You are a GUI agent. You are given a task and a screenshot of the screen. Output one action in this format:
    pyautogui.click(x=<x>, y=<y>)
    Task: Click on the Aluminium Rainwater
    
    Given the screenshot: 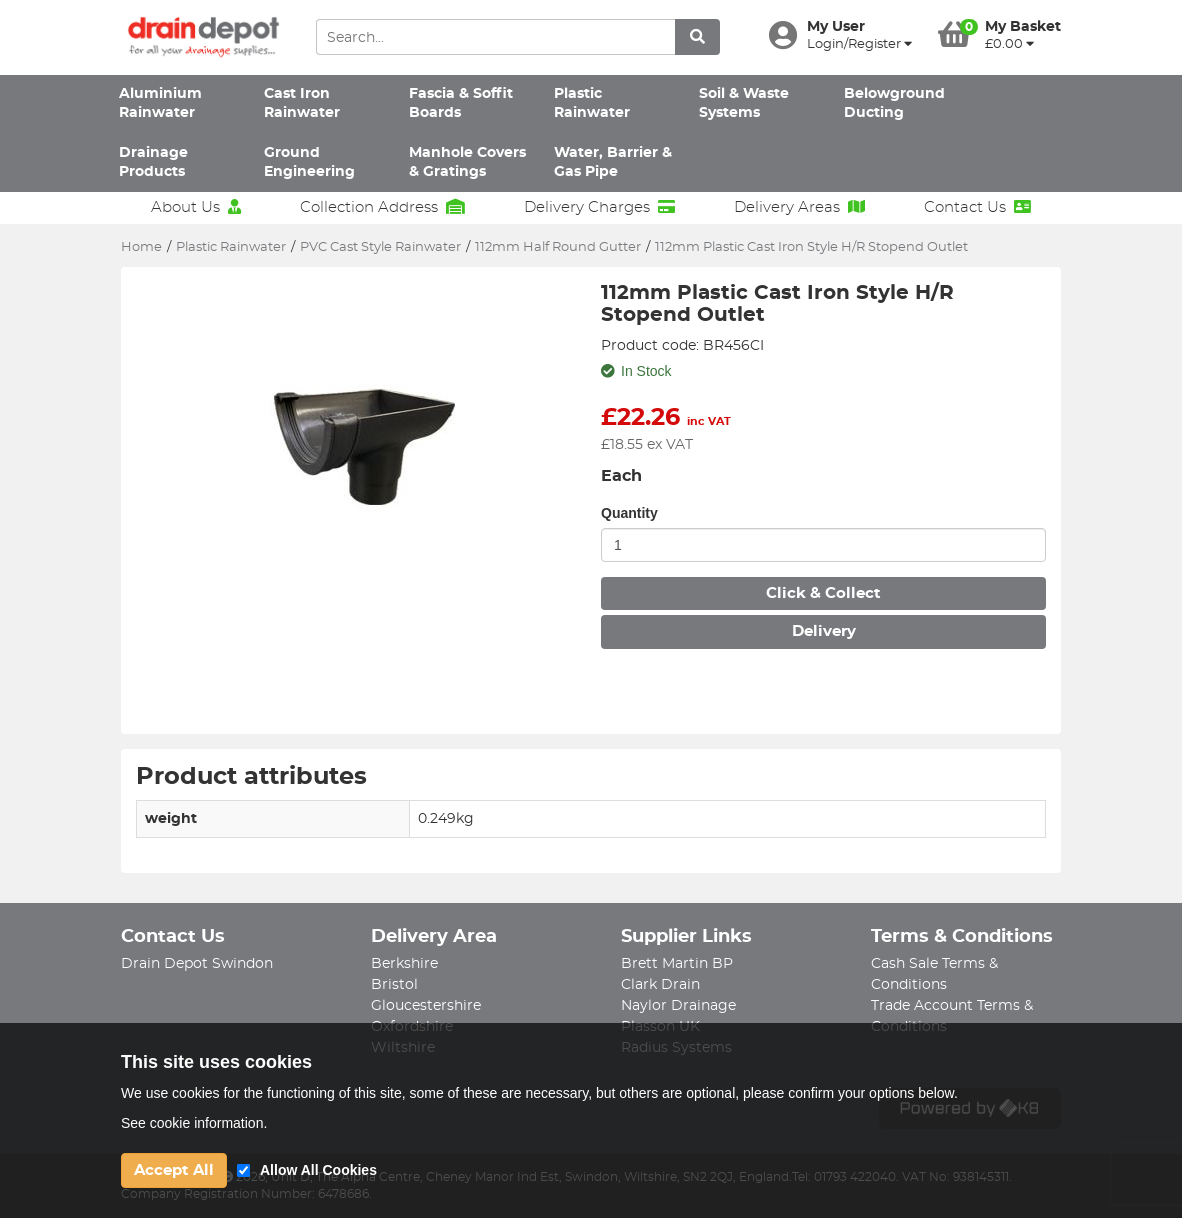 What is the action you would take?
    pyautogui.click(x=160, y=103)
    